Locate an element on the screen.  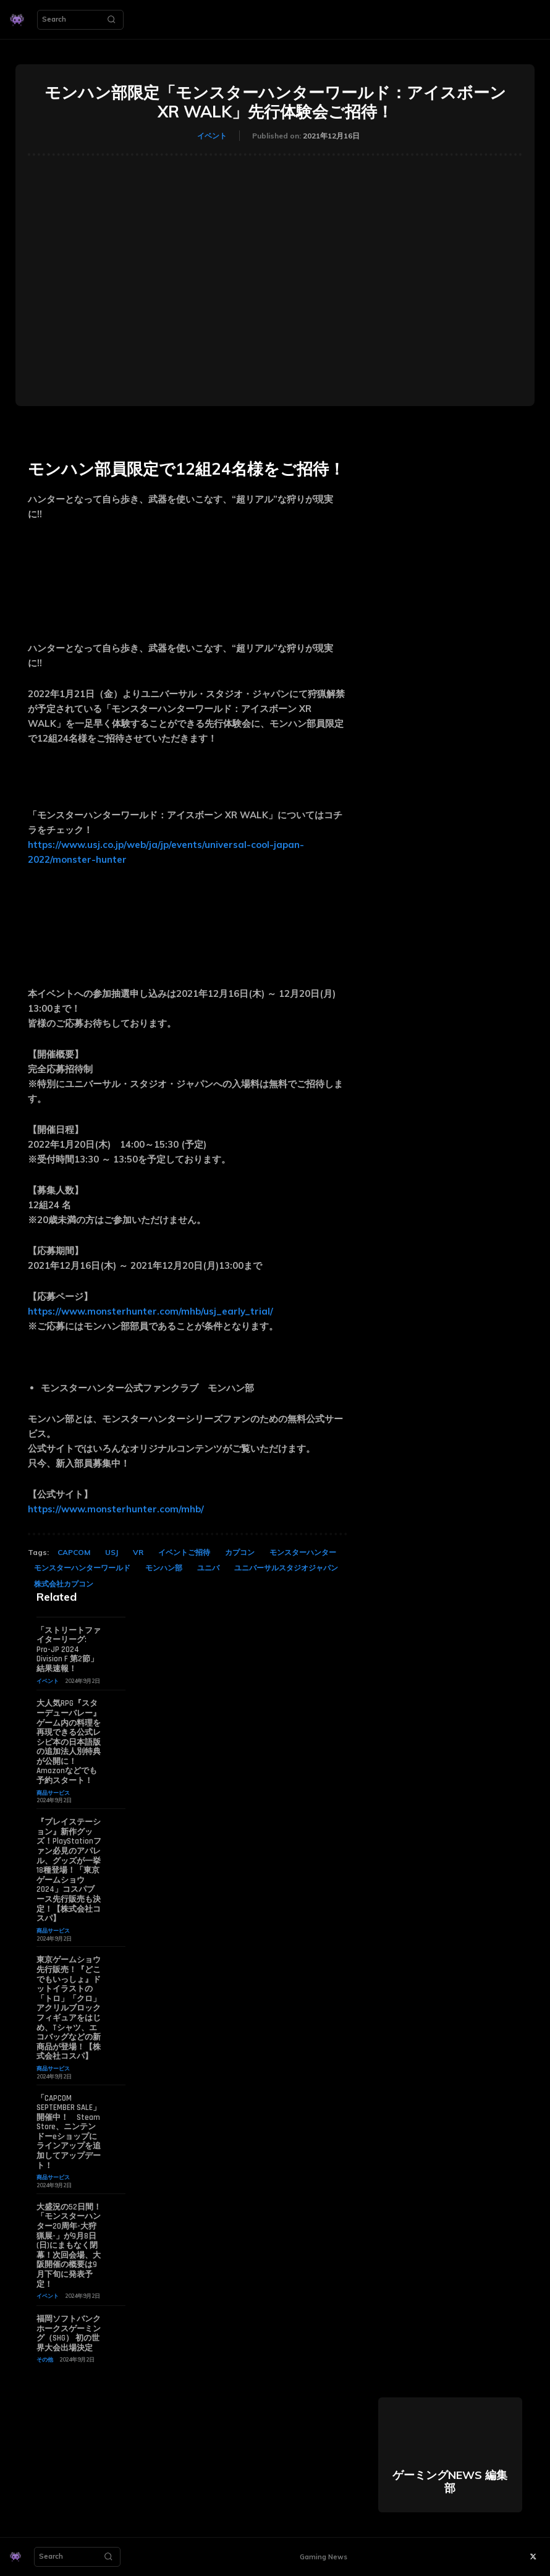
CAPCOM is located at coordinates (73, 1552).